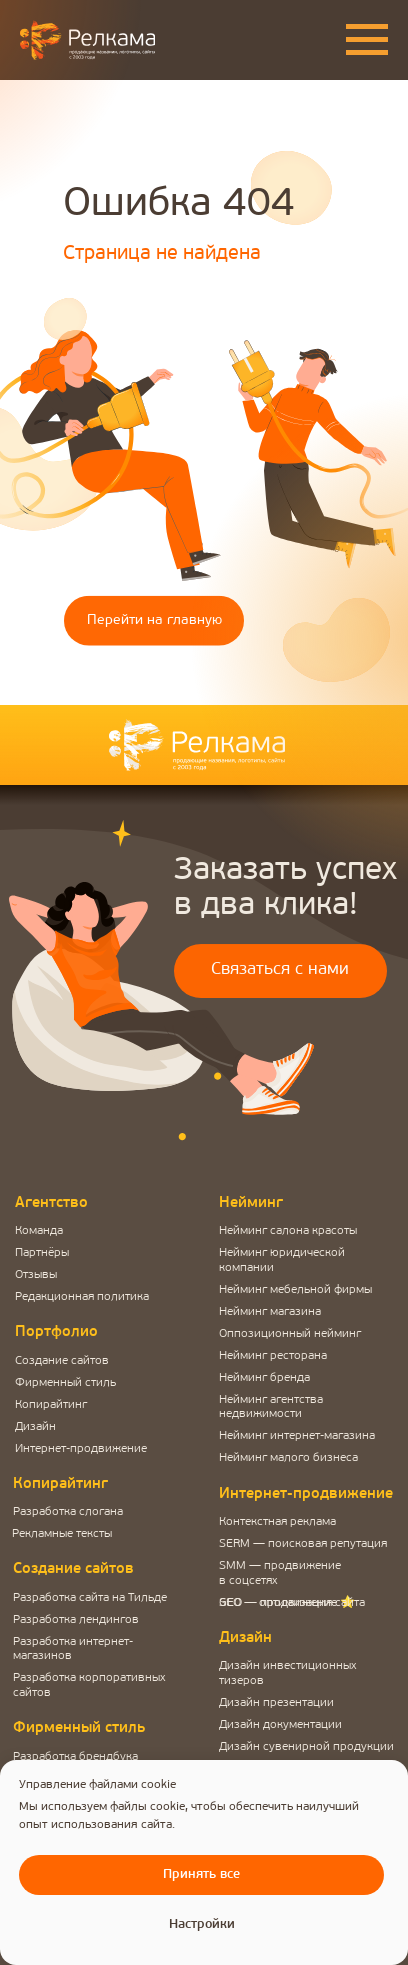 This screenshot has width=408, height=1965. What do you see at coordinates (280, 1725) in the screenshot?
I see `Дизайн документации` at bounding box center [280, 1725].